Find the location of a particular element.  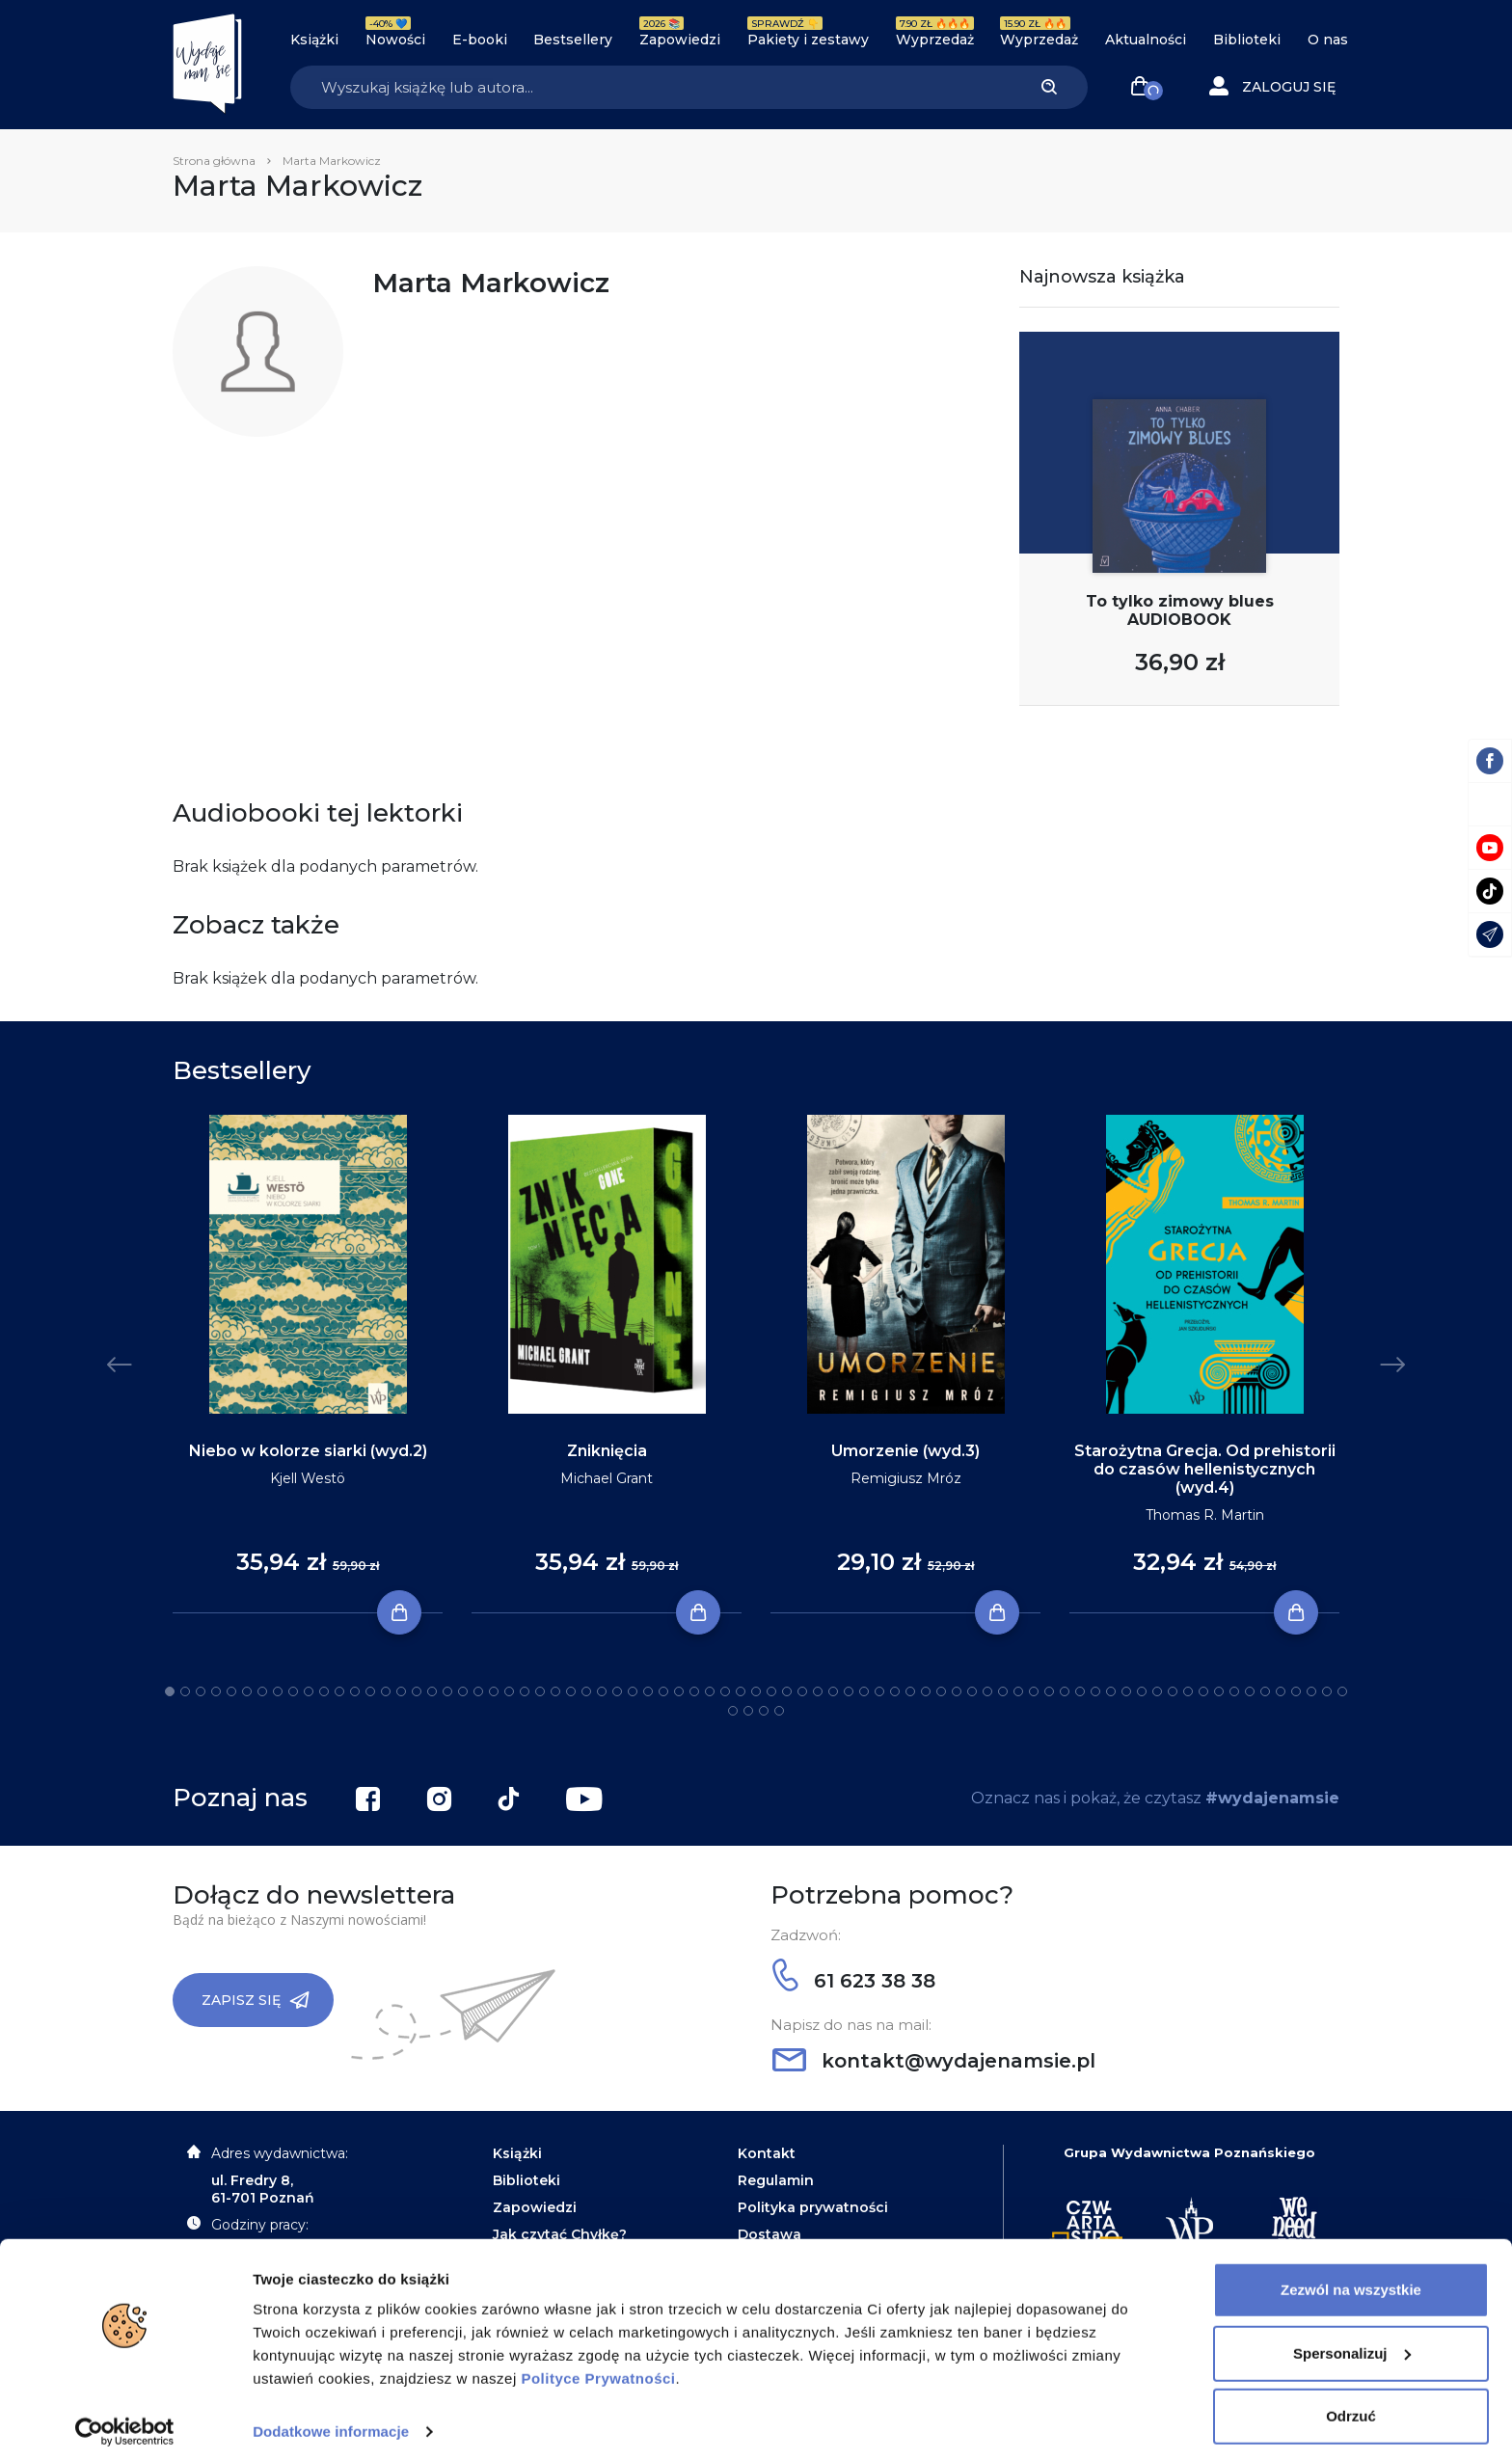

29 [tab] is located at coordinates (602, 1691).